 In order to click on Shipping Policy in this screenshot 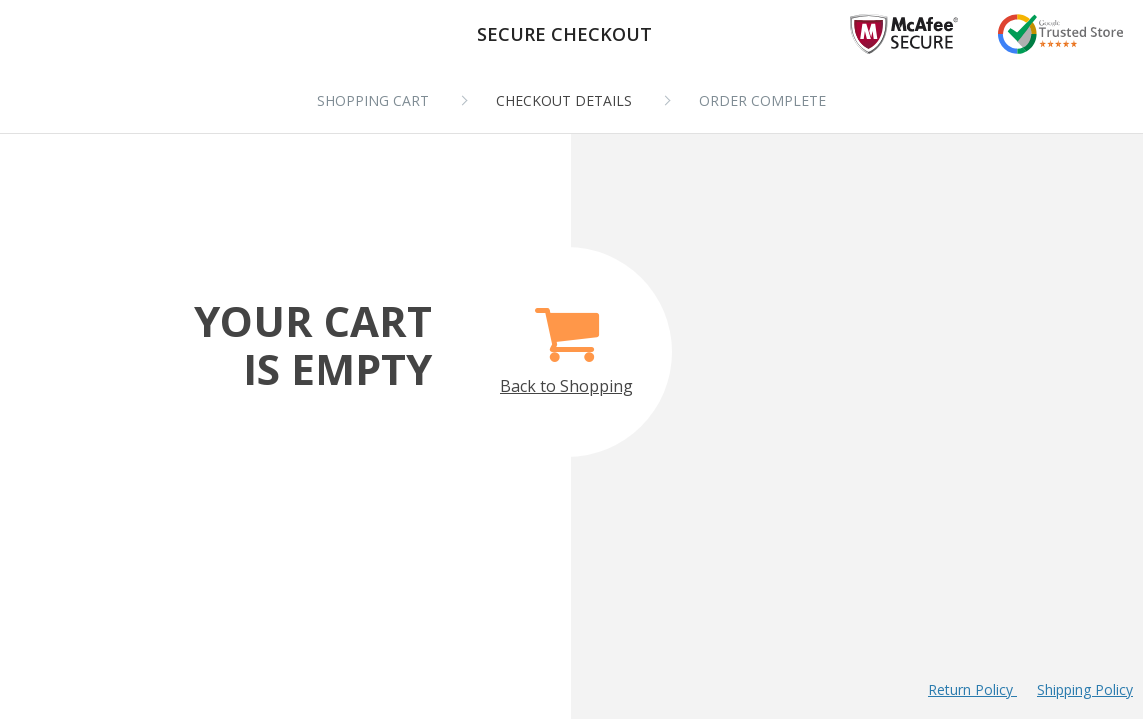, I will do `click(1085, 689)`.